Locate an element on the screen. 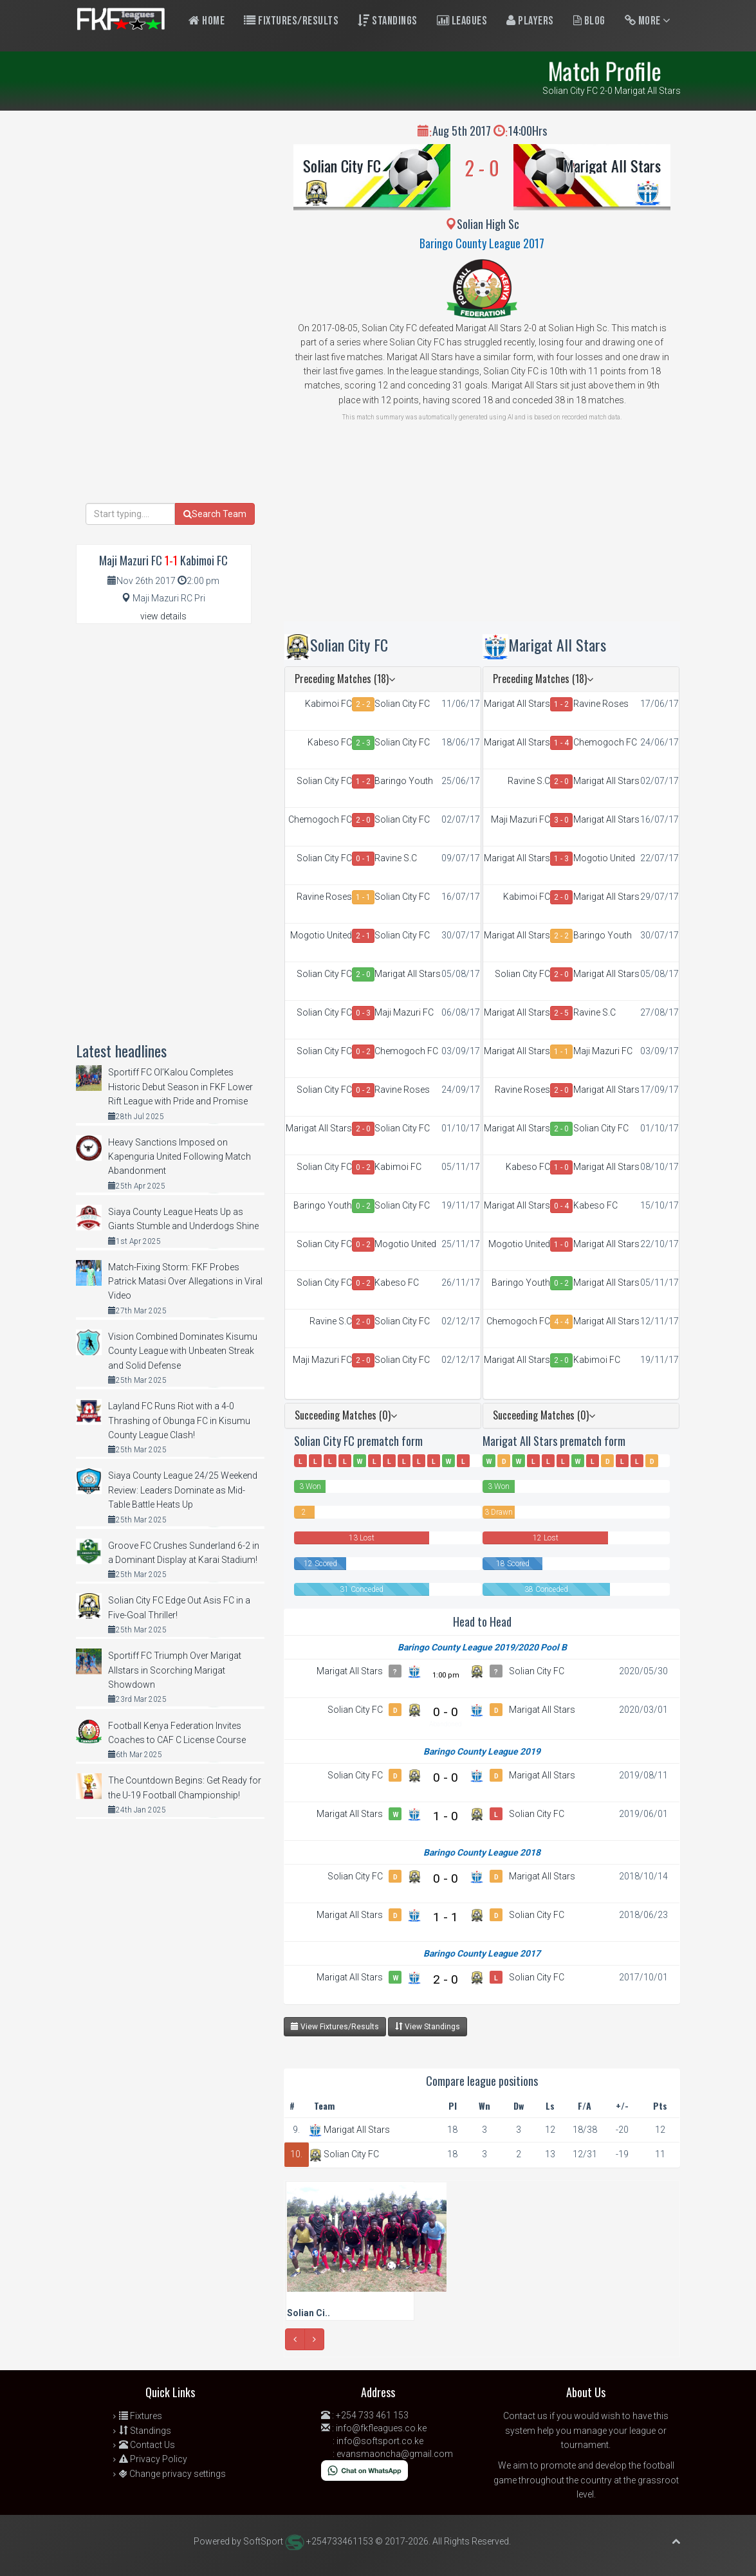  3 - 0 is located at coordinates (561, 820).